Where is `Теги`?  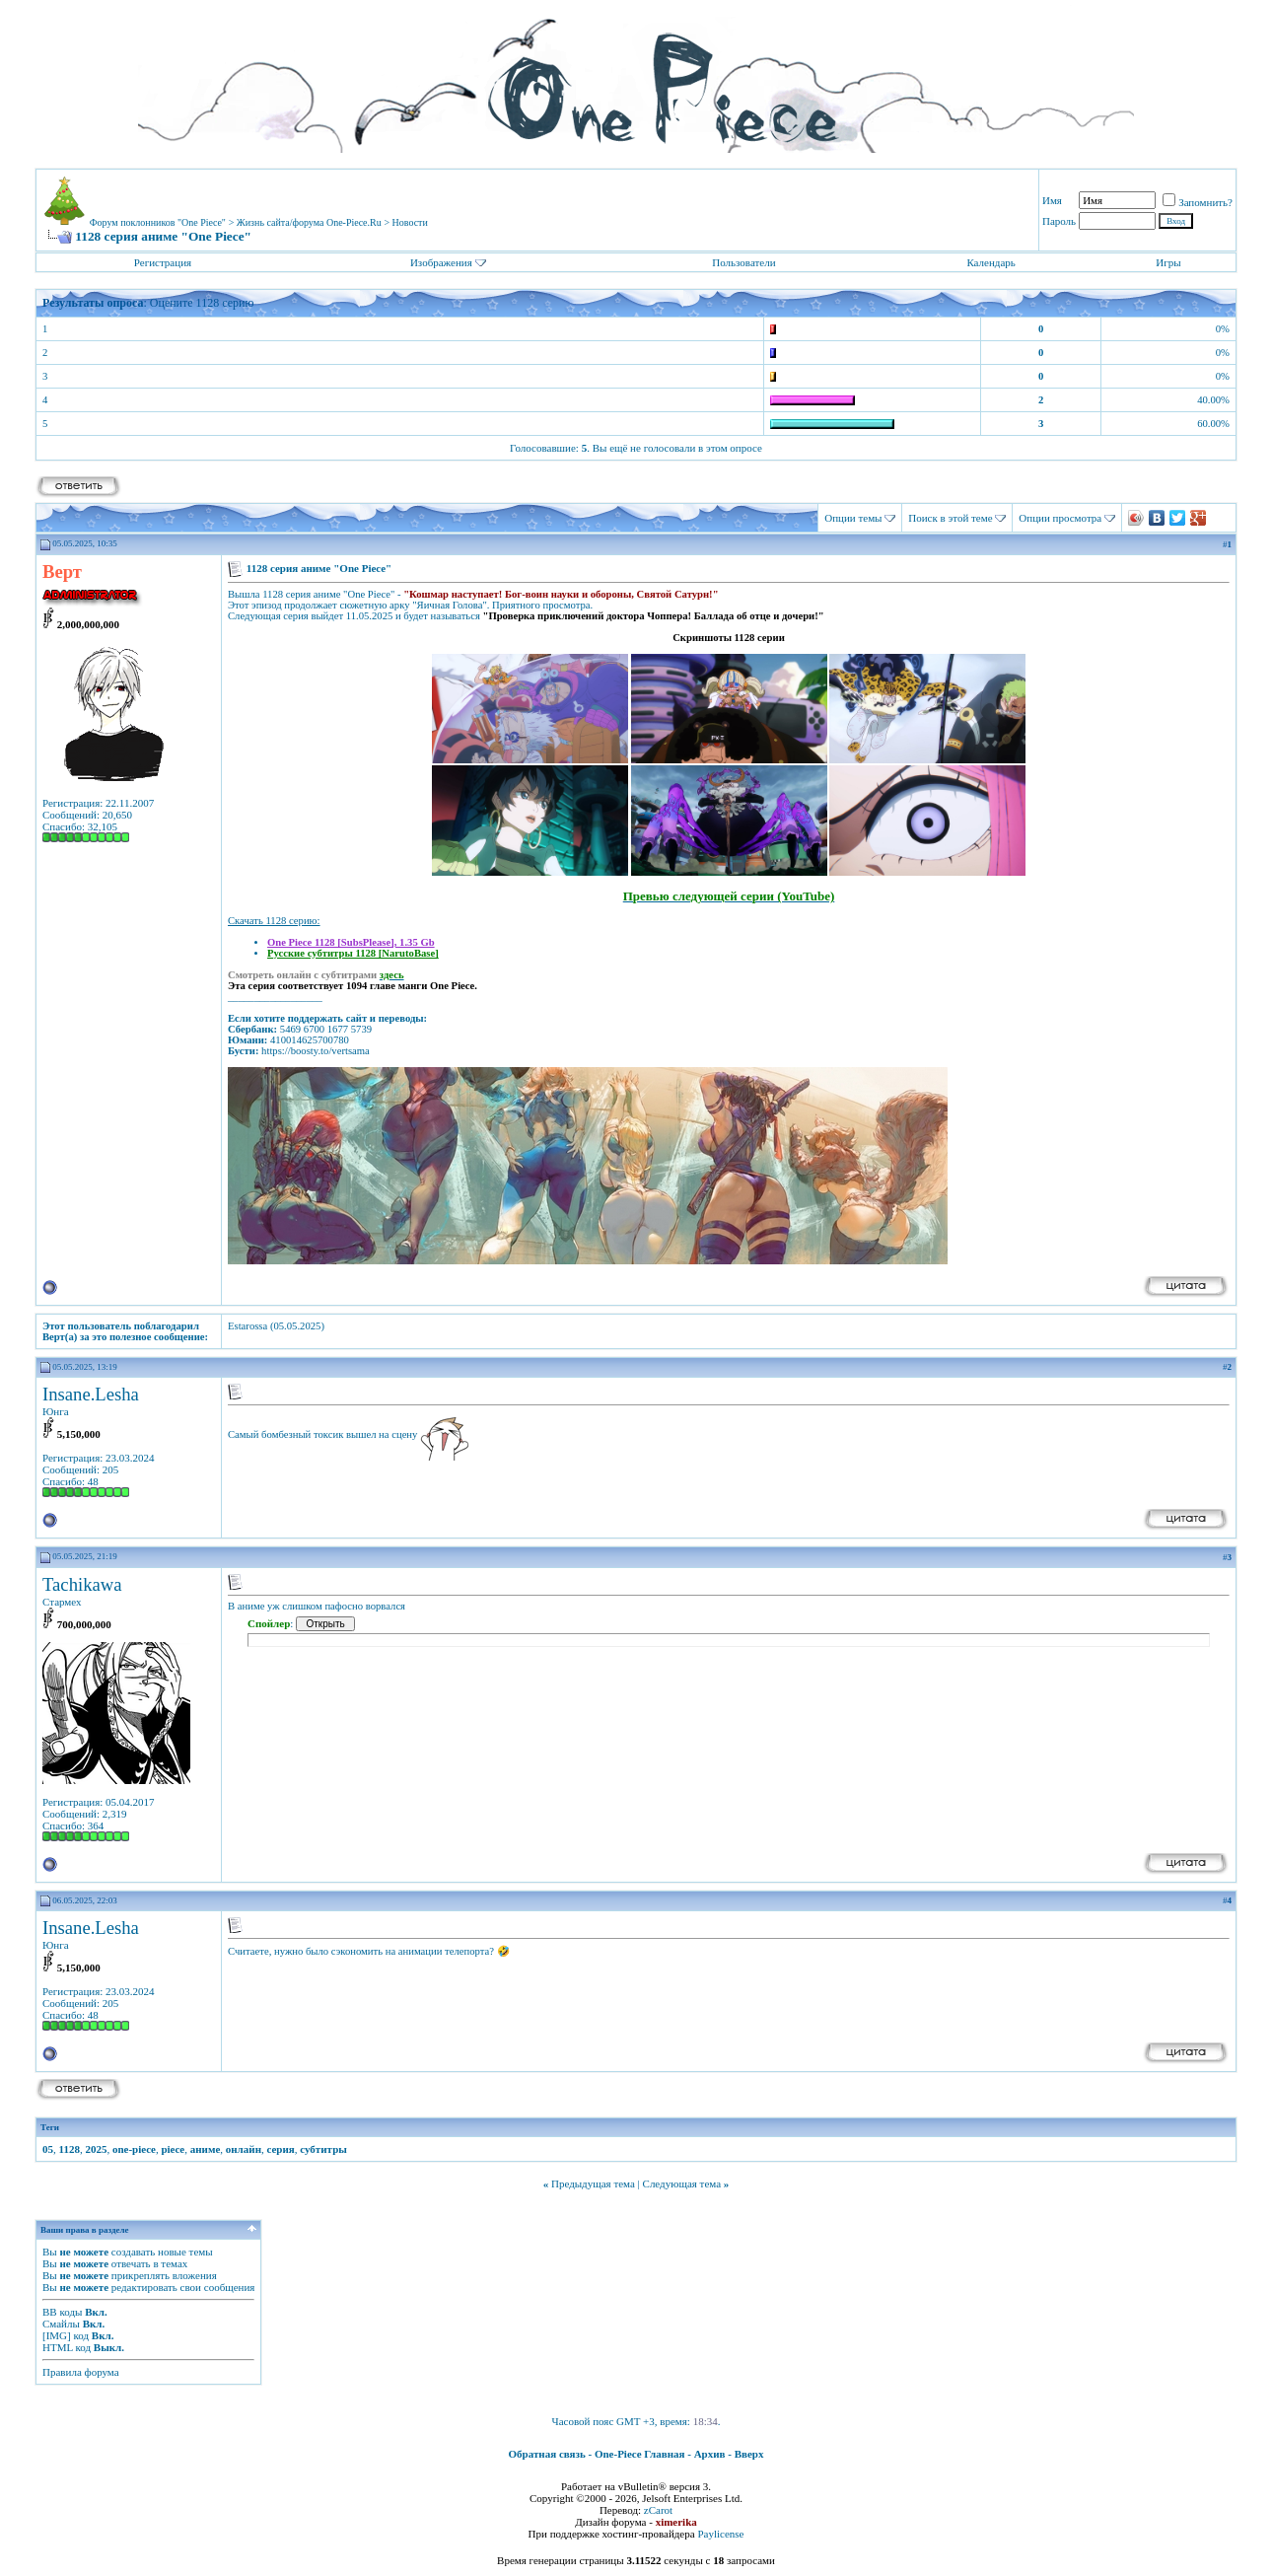 Теги is located at coordinates (49, 2127).